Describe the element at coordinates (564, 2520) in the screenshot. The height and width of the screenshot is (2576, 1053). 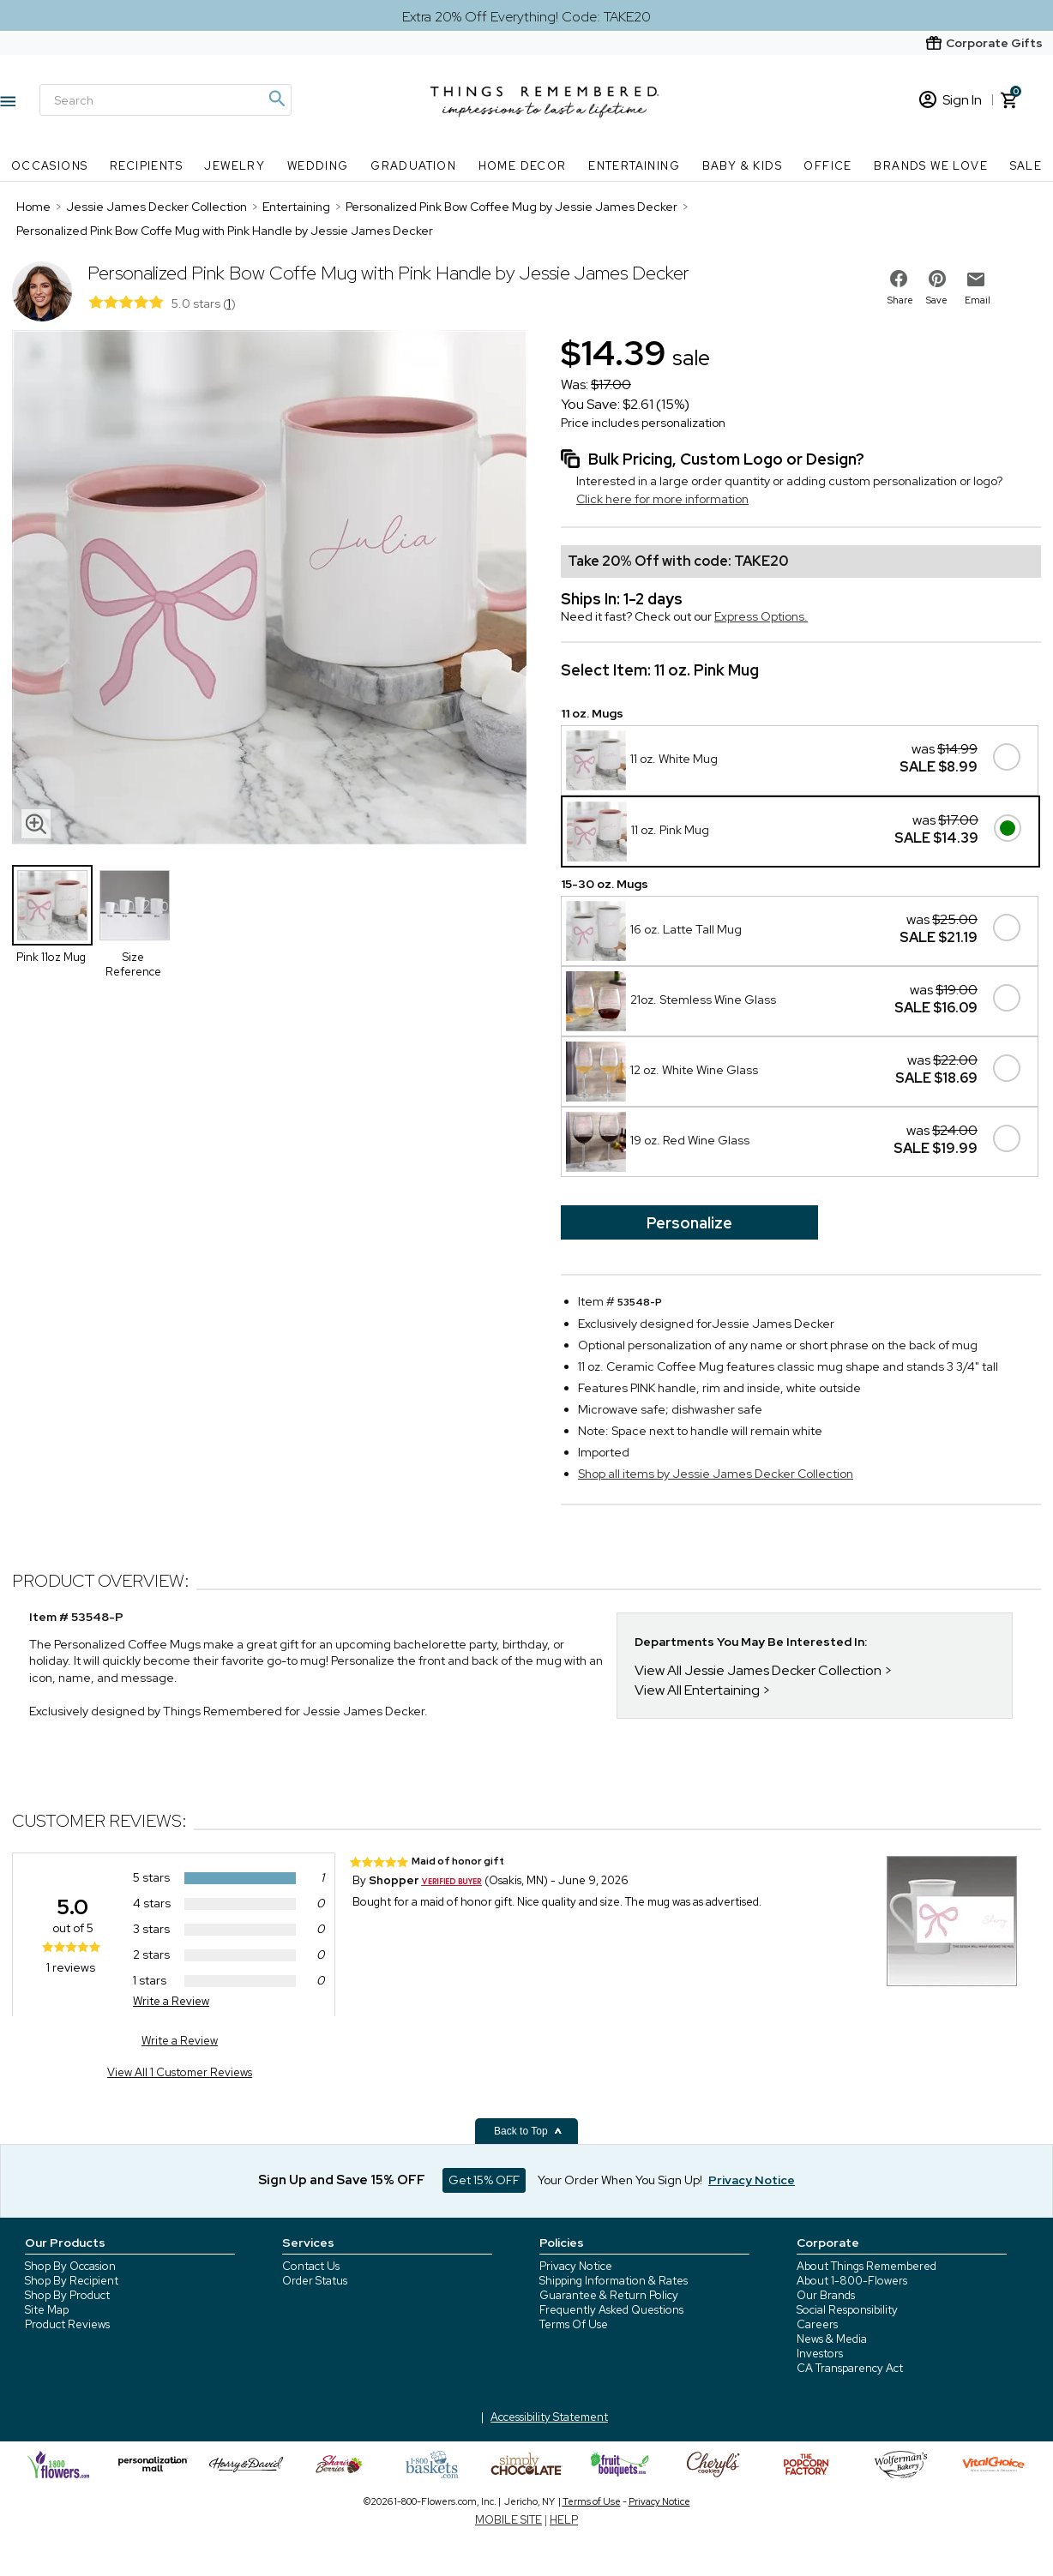
I see `HELP` at that location.